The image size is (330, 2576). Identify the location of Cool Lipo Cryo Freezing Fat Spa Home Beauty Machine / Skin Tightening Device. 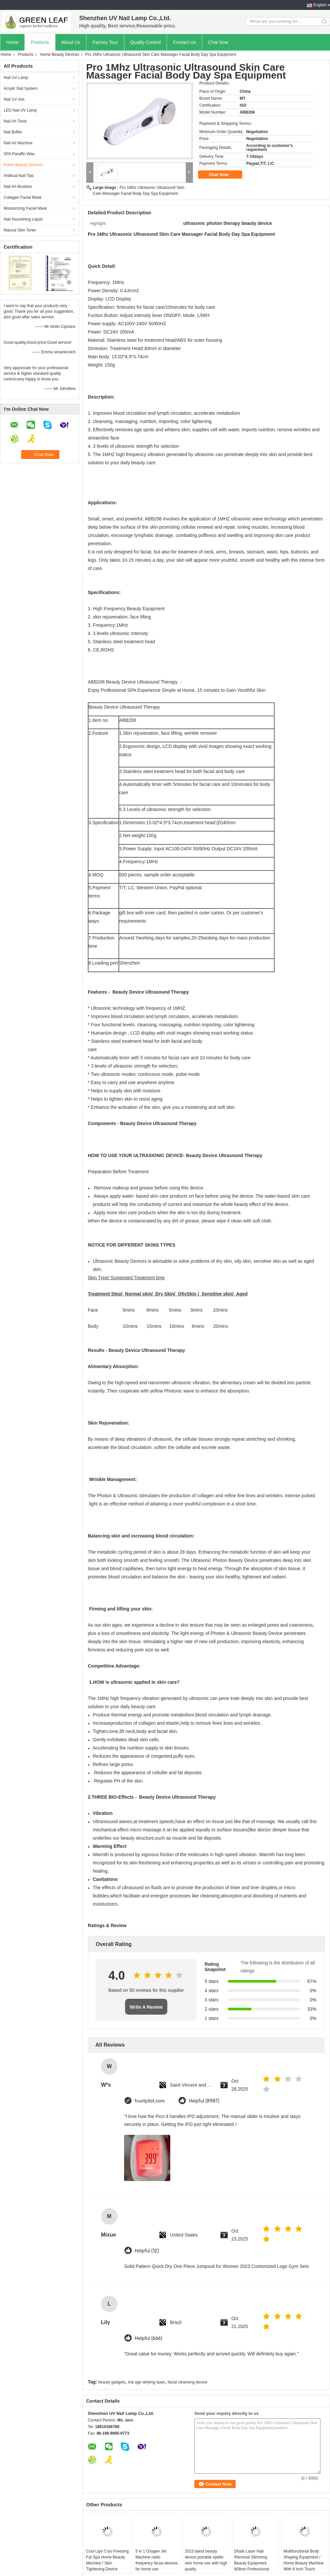
(107, 2560).